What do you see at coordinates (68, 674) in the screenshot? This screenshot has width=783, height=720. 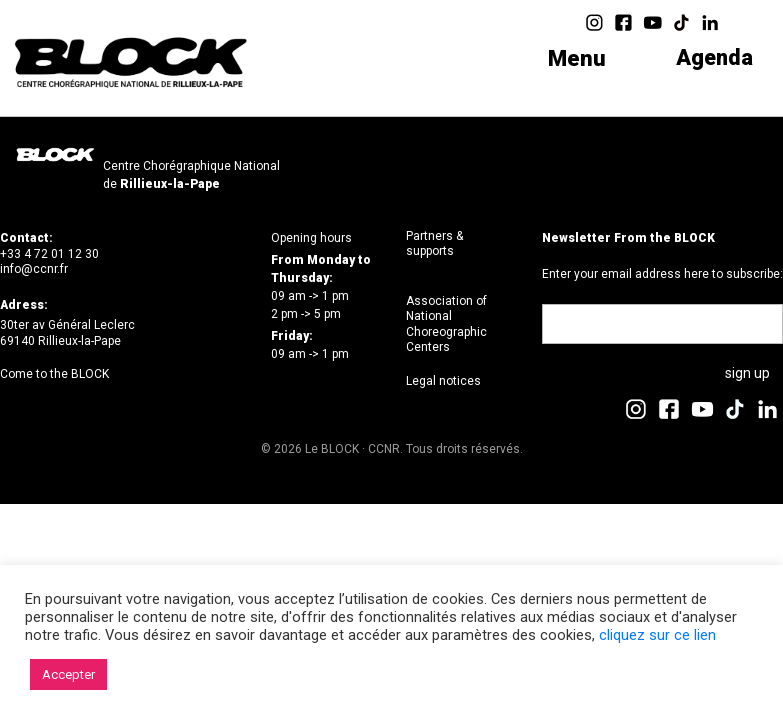 I see `Accepter [button]` at bounding box center [68, 674].